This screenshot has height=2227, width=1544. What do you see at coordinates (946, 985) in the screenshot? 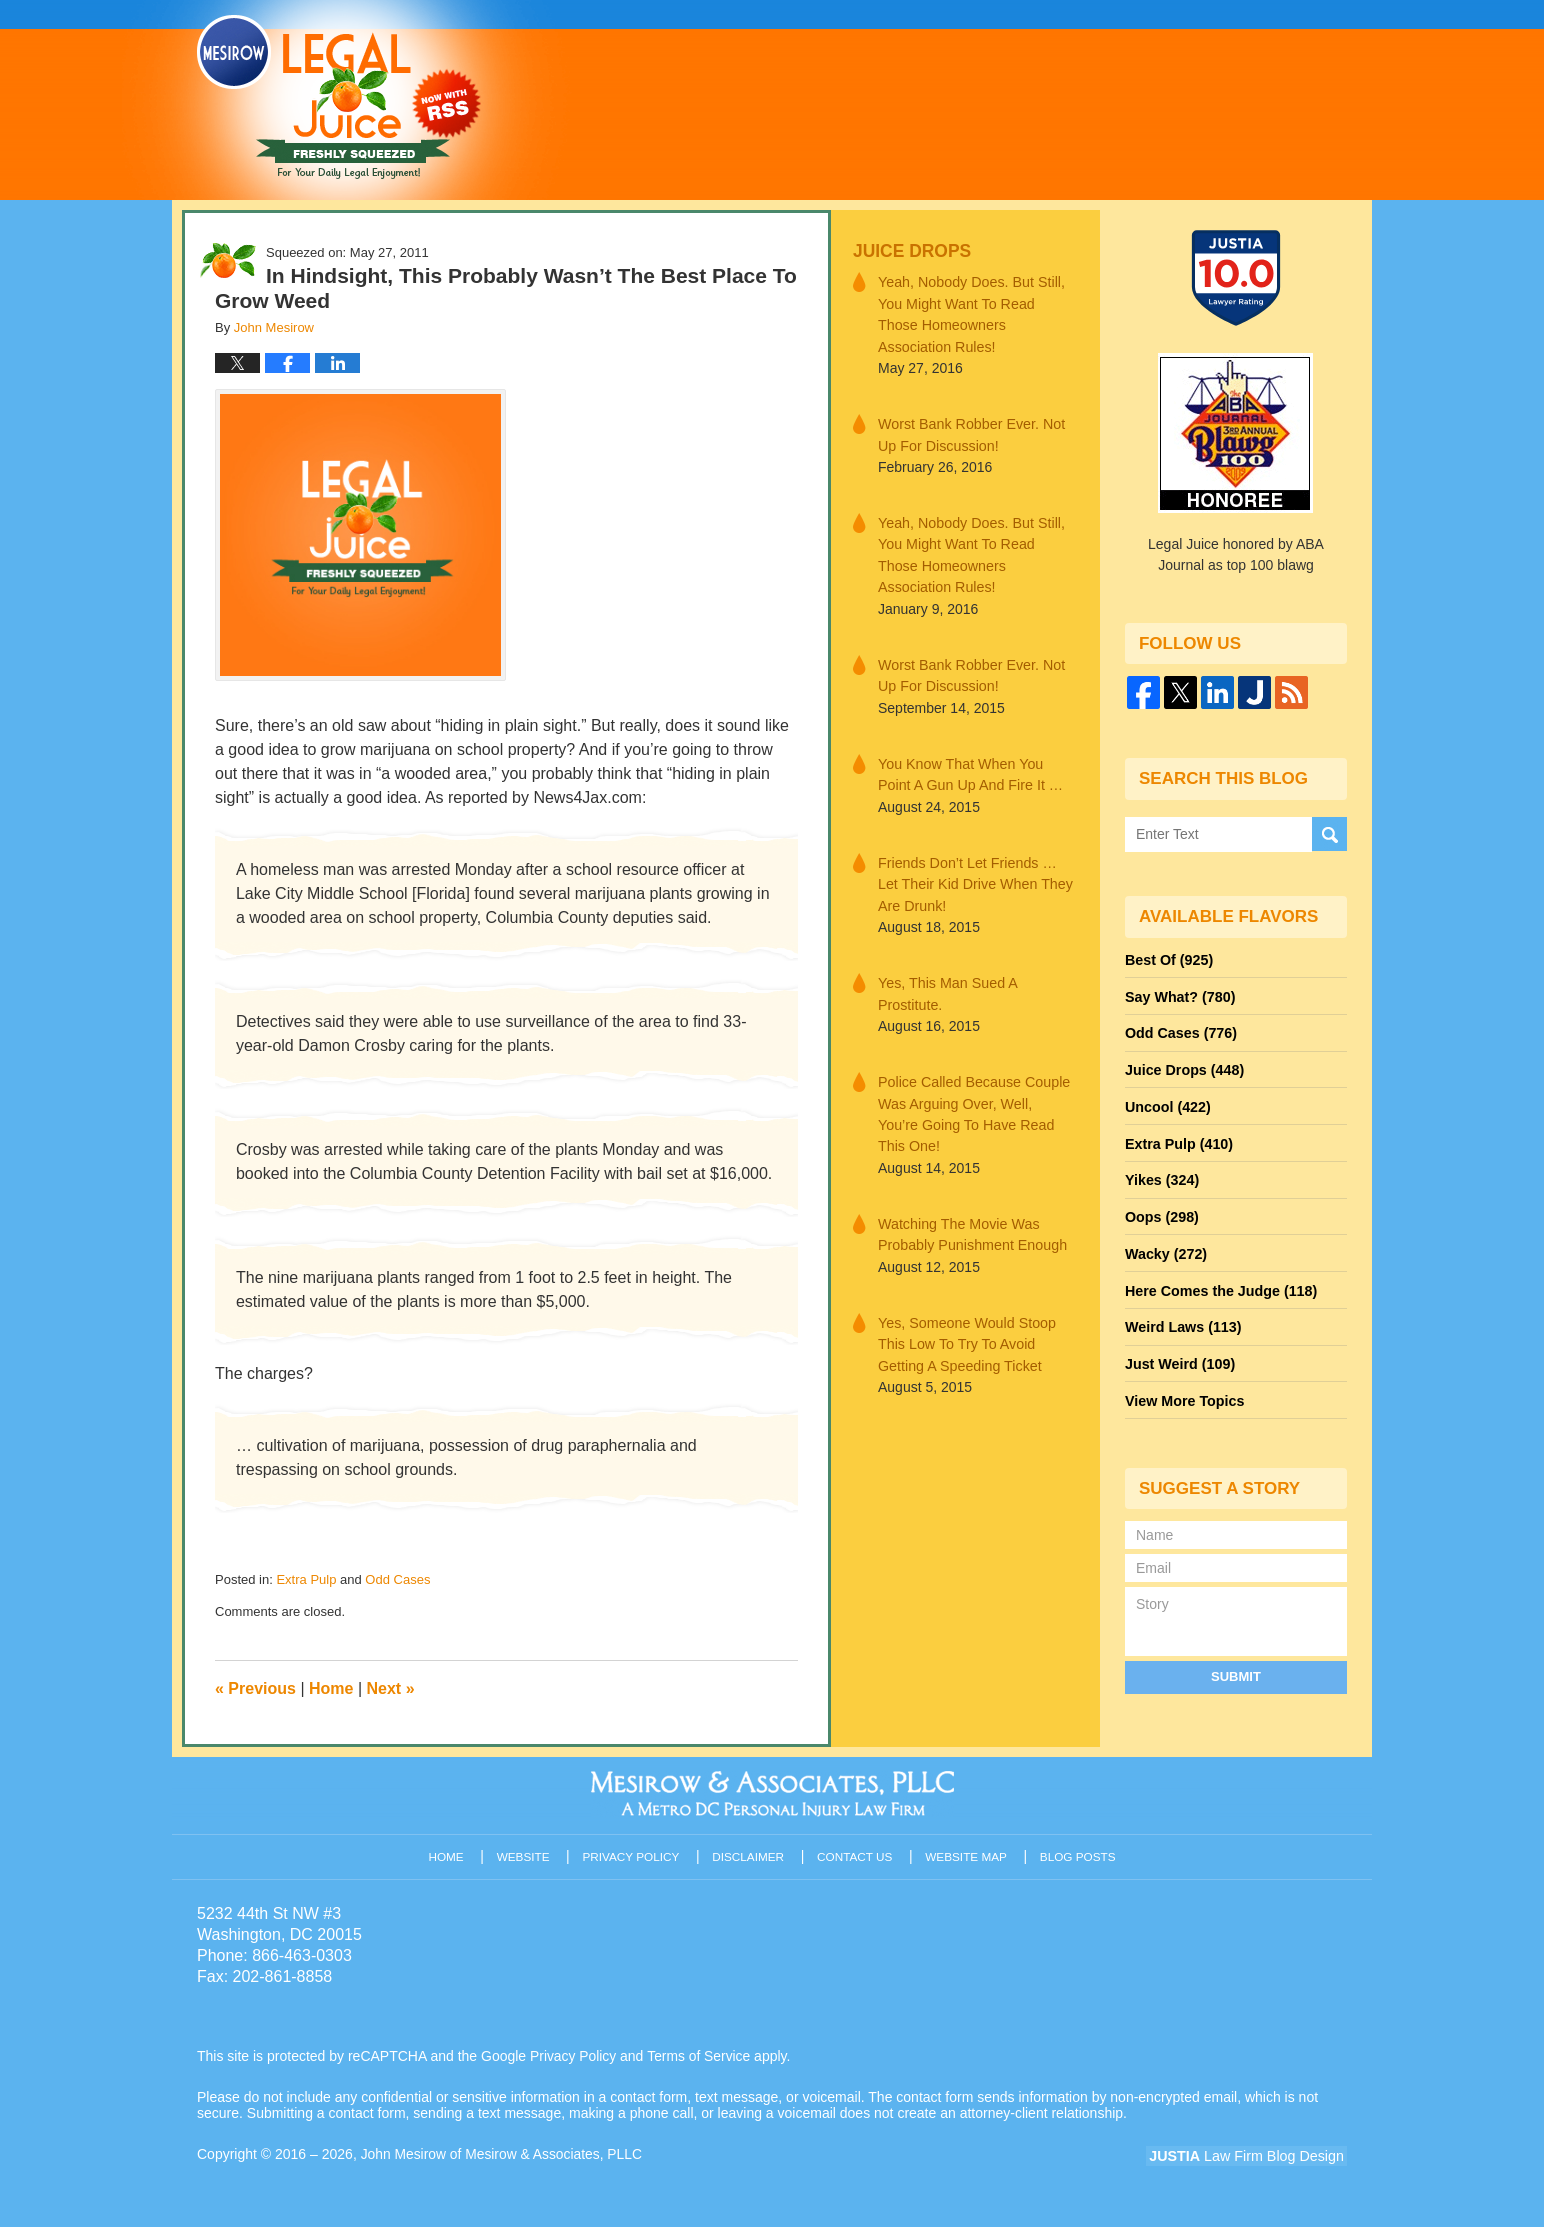
I see `Yes, This Man Sued A Prostitute.` at bounding box center [946, 985].